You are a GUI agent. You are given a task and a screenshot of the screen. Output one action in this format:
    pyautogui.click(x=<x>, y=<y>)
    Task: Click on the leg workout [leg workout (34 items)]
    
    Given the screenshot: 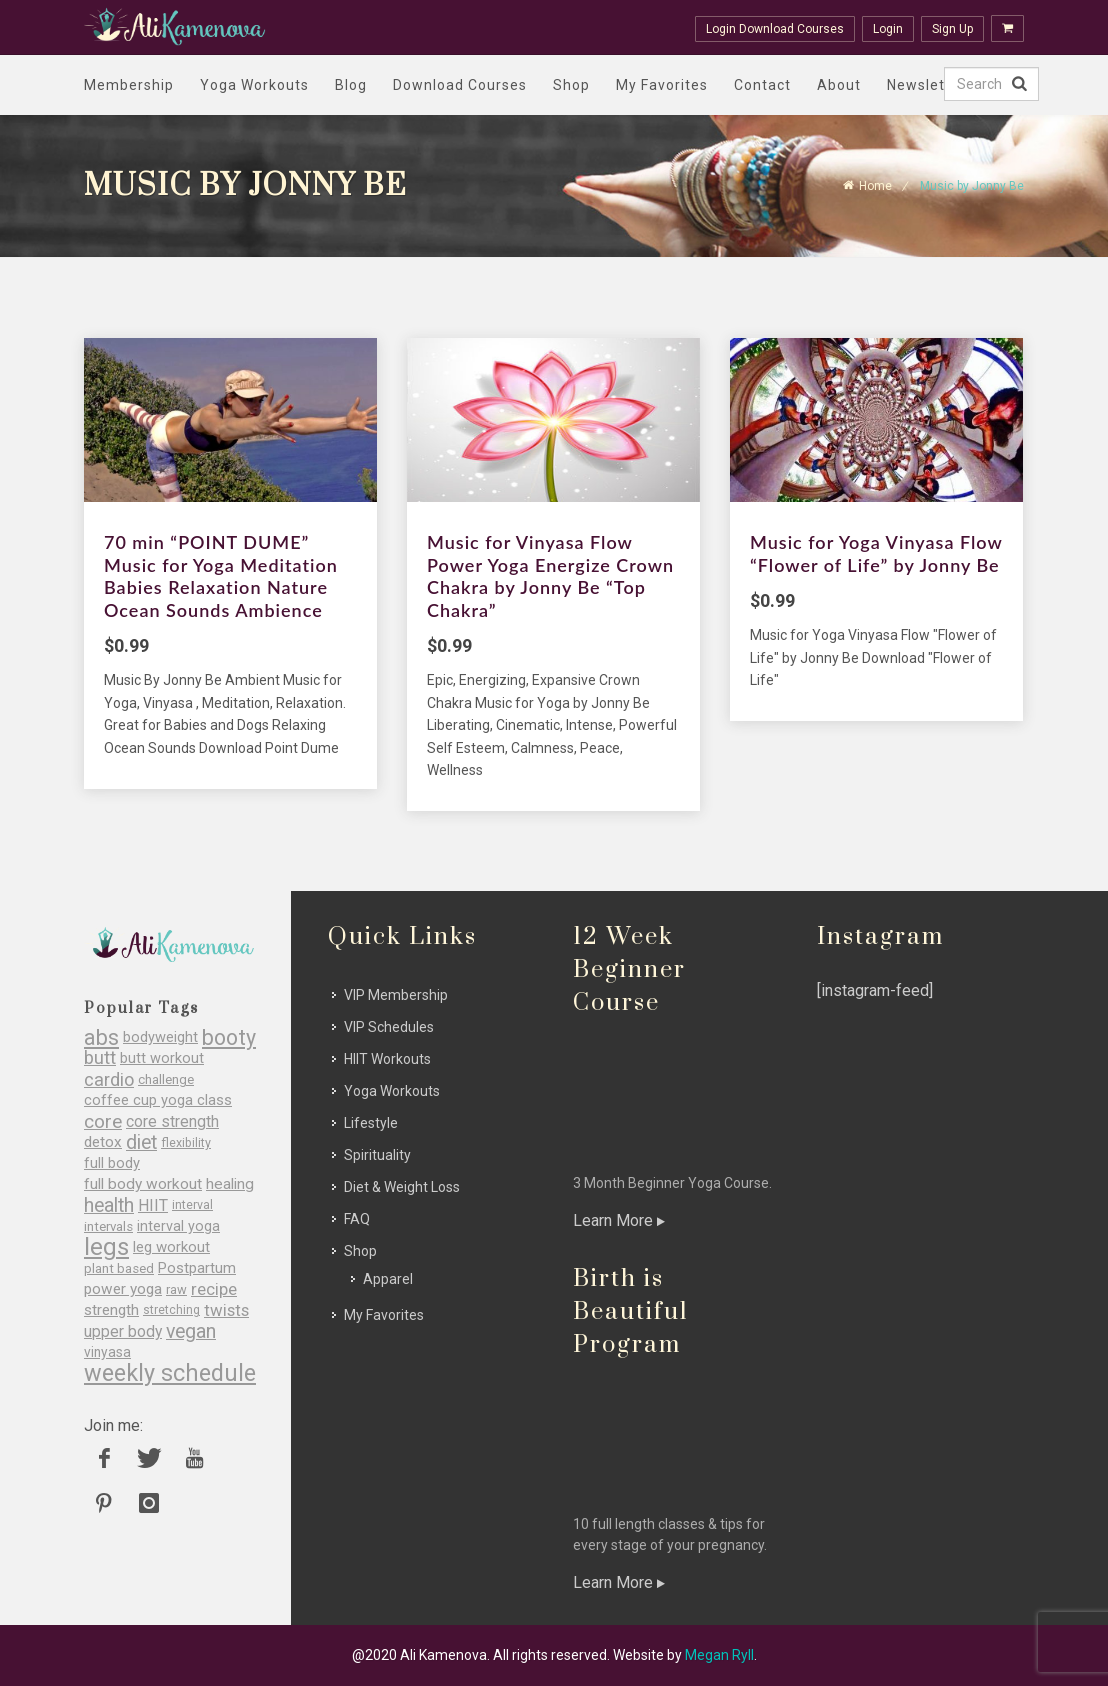 What is the action you would take?
    pyautogui.click(x=171, y=1247)
    